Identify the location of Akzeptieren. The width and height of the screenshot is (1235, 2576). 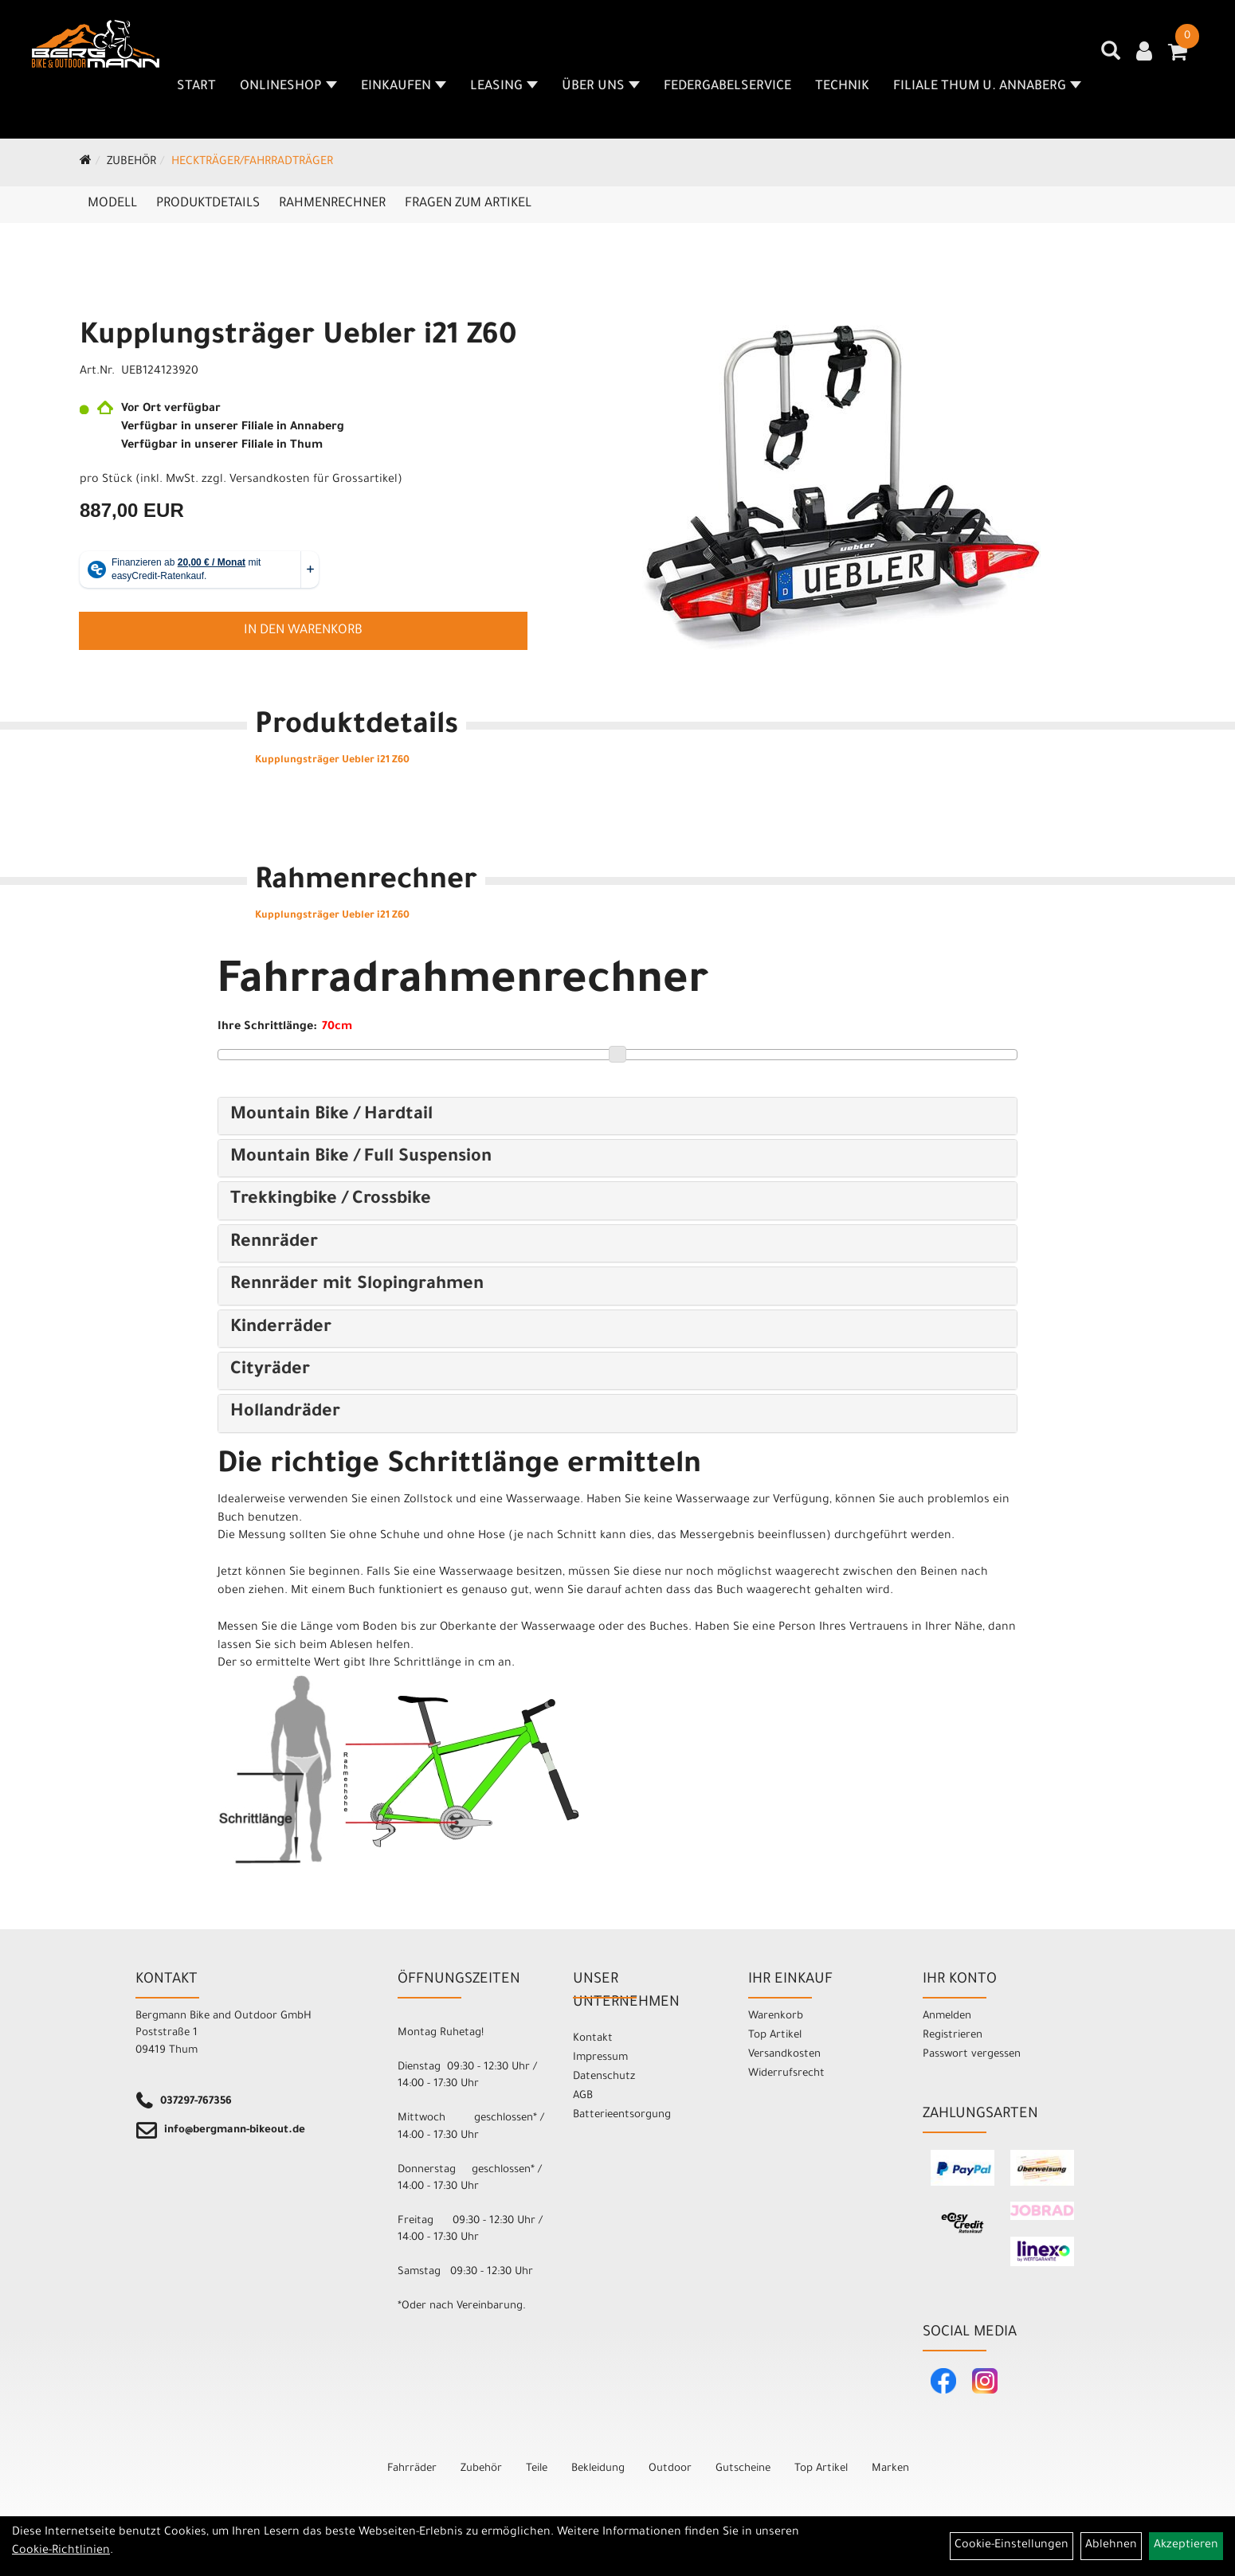
(1186, 2545).